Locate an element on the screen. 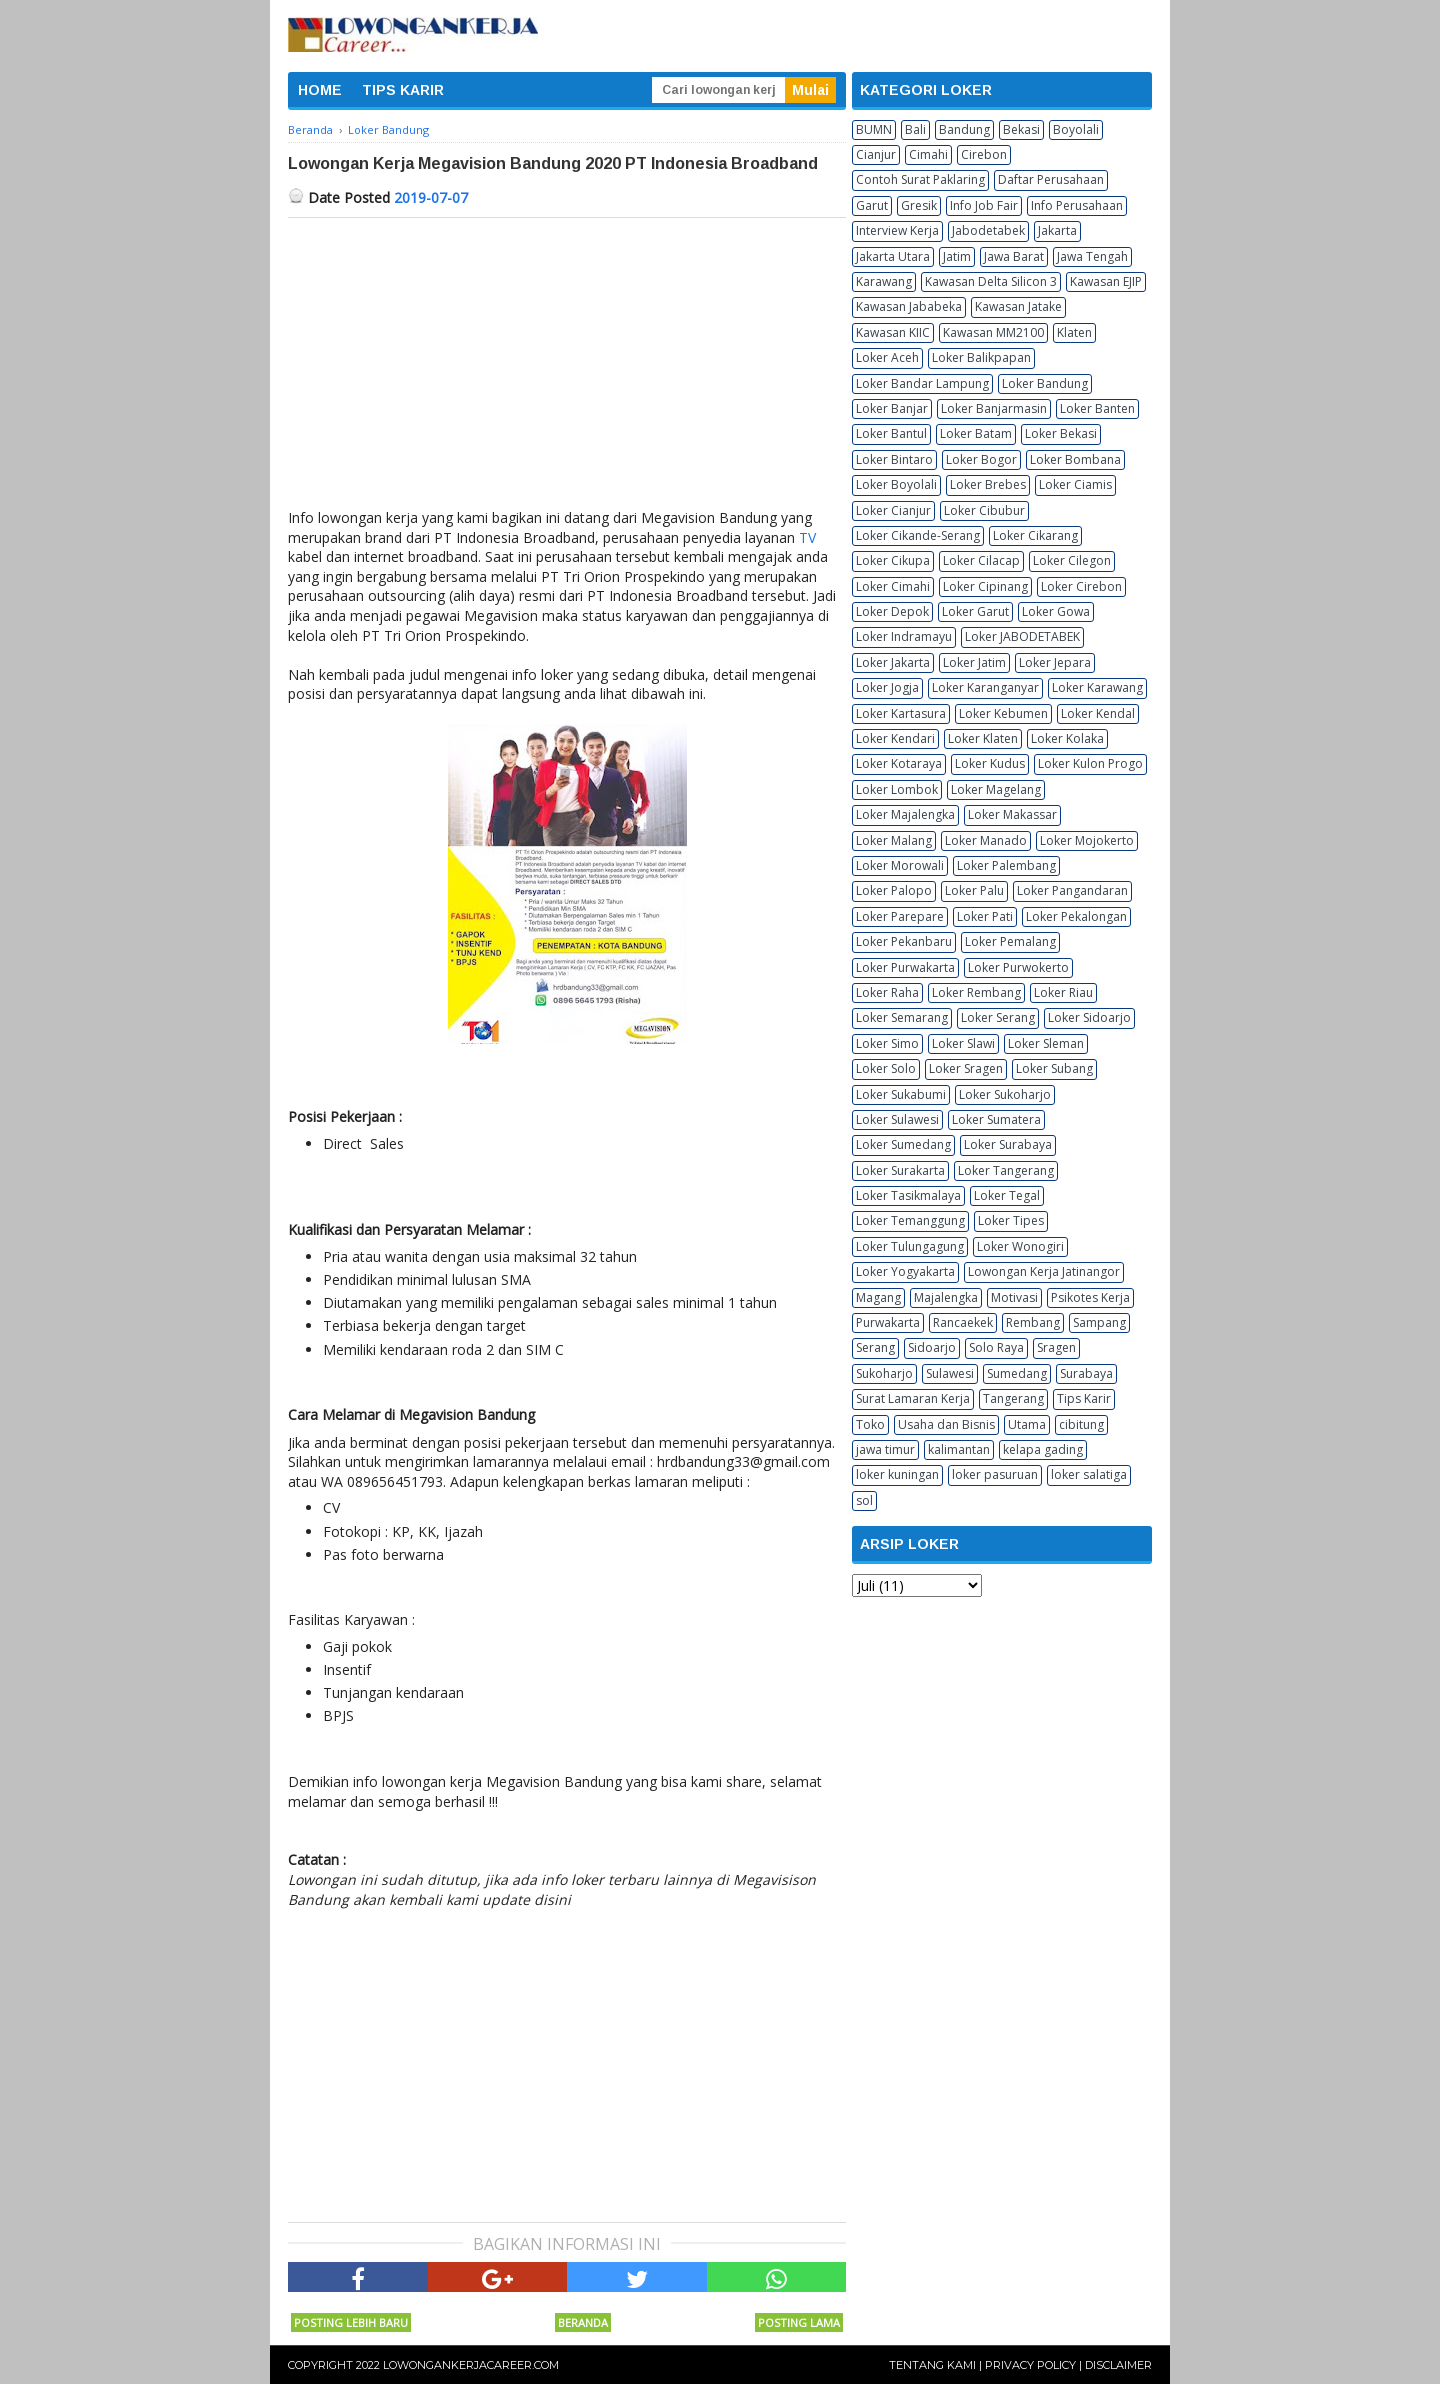  Loker Palopo is located at coordinates (894, 890).